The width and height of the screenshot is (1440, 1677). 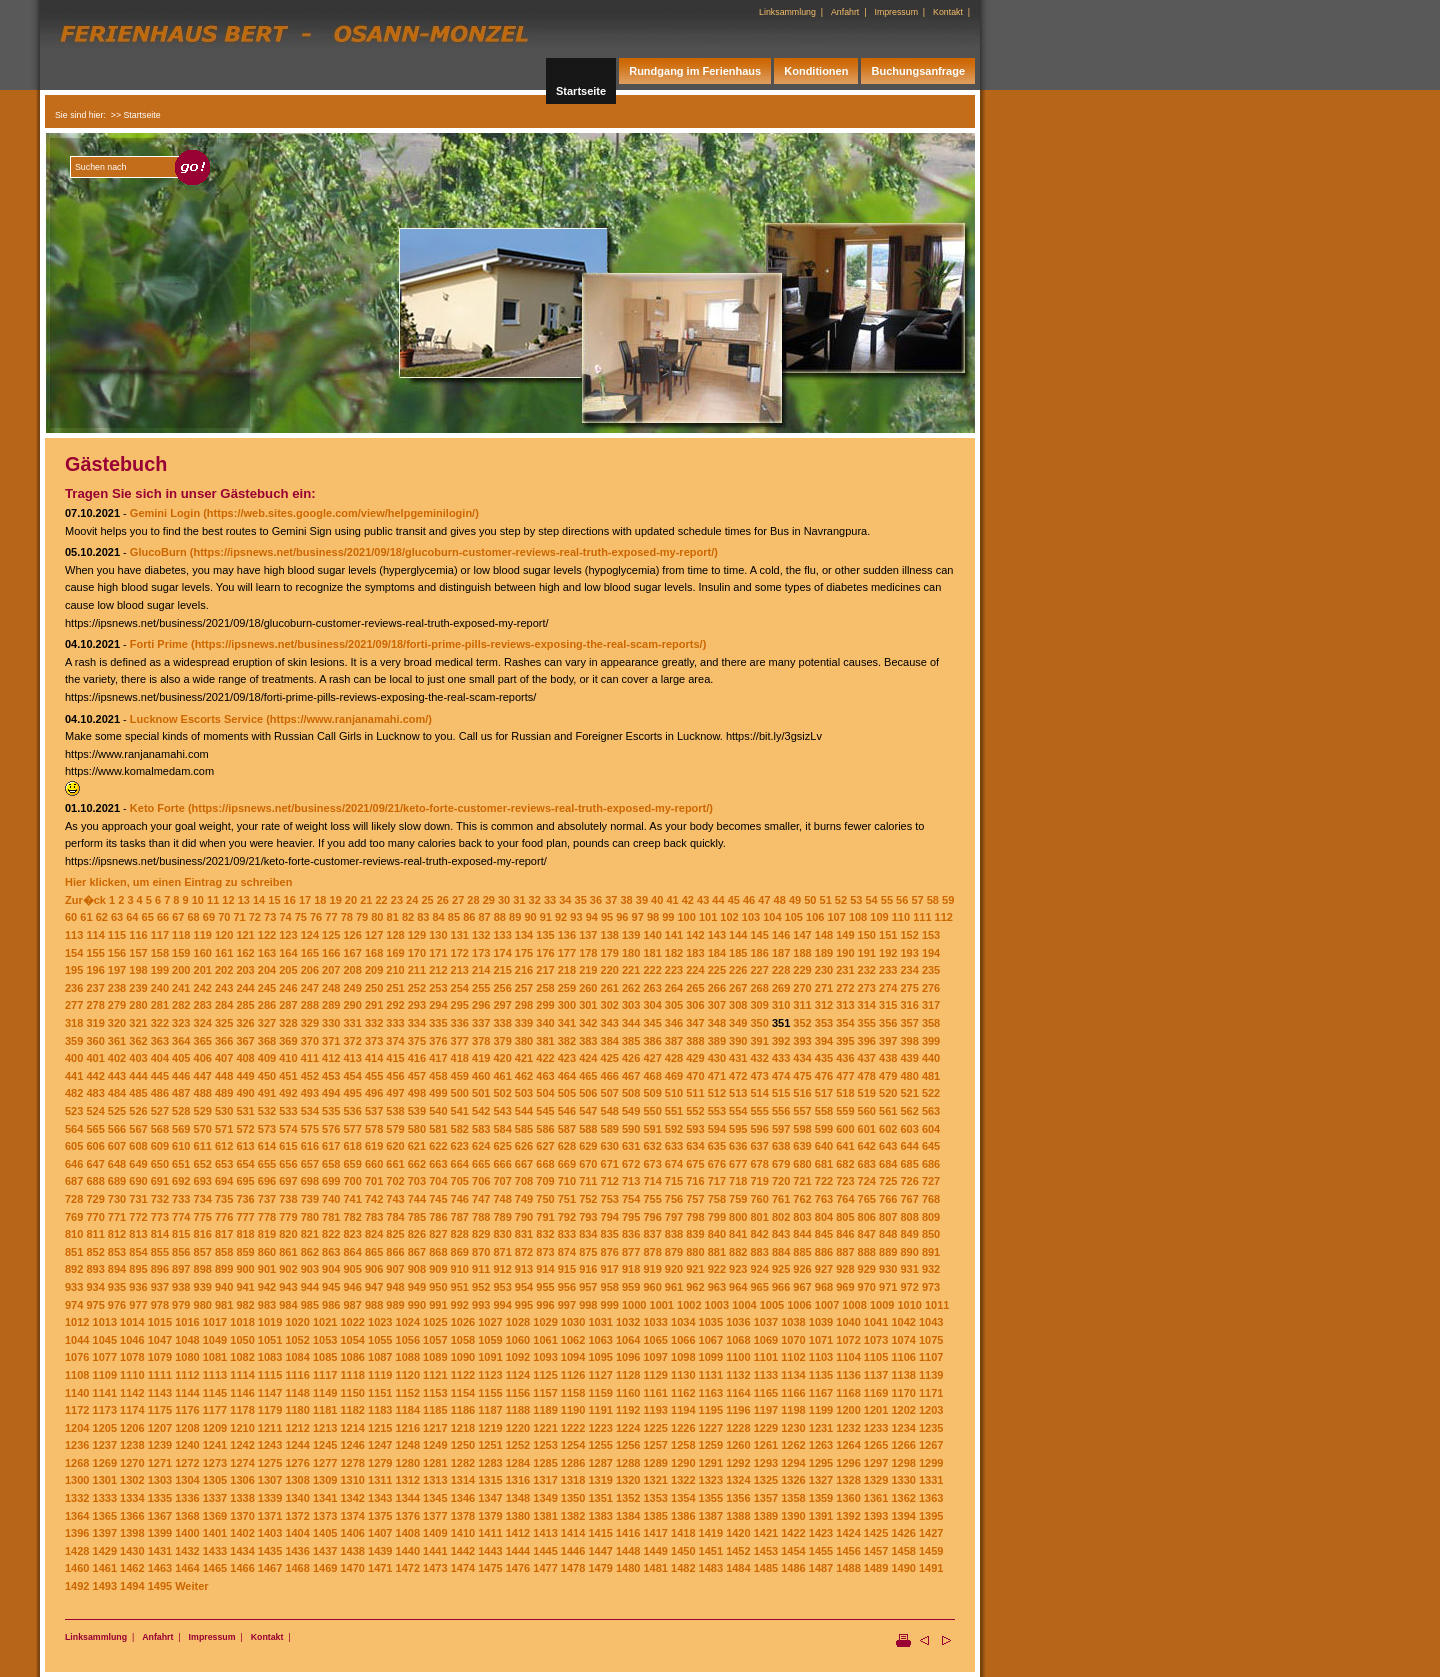 What do you see at coordinates (438, 1269) in the screenshot?
I see `909` at bounding box center [438, 1269].